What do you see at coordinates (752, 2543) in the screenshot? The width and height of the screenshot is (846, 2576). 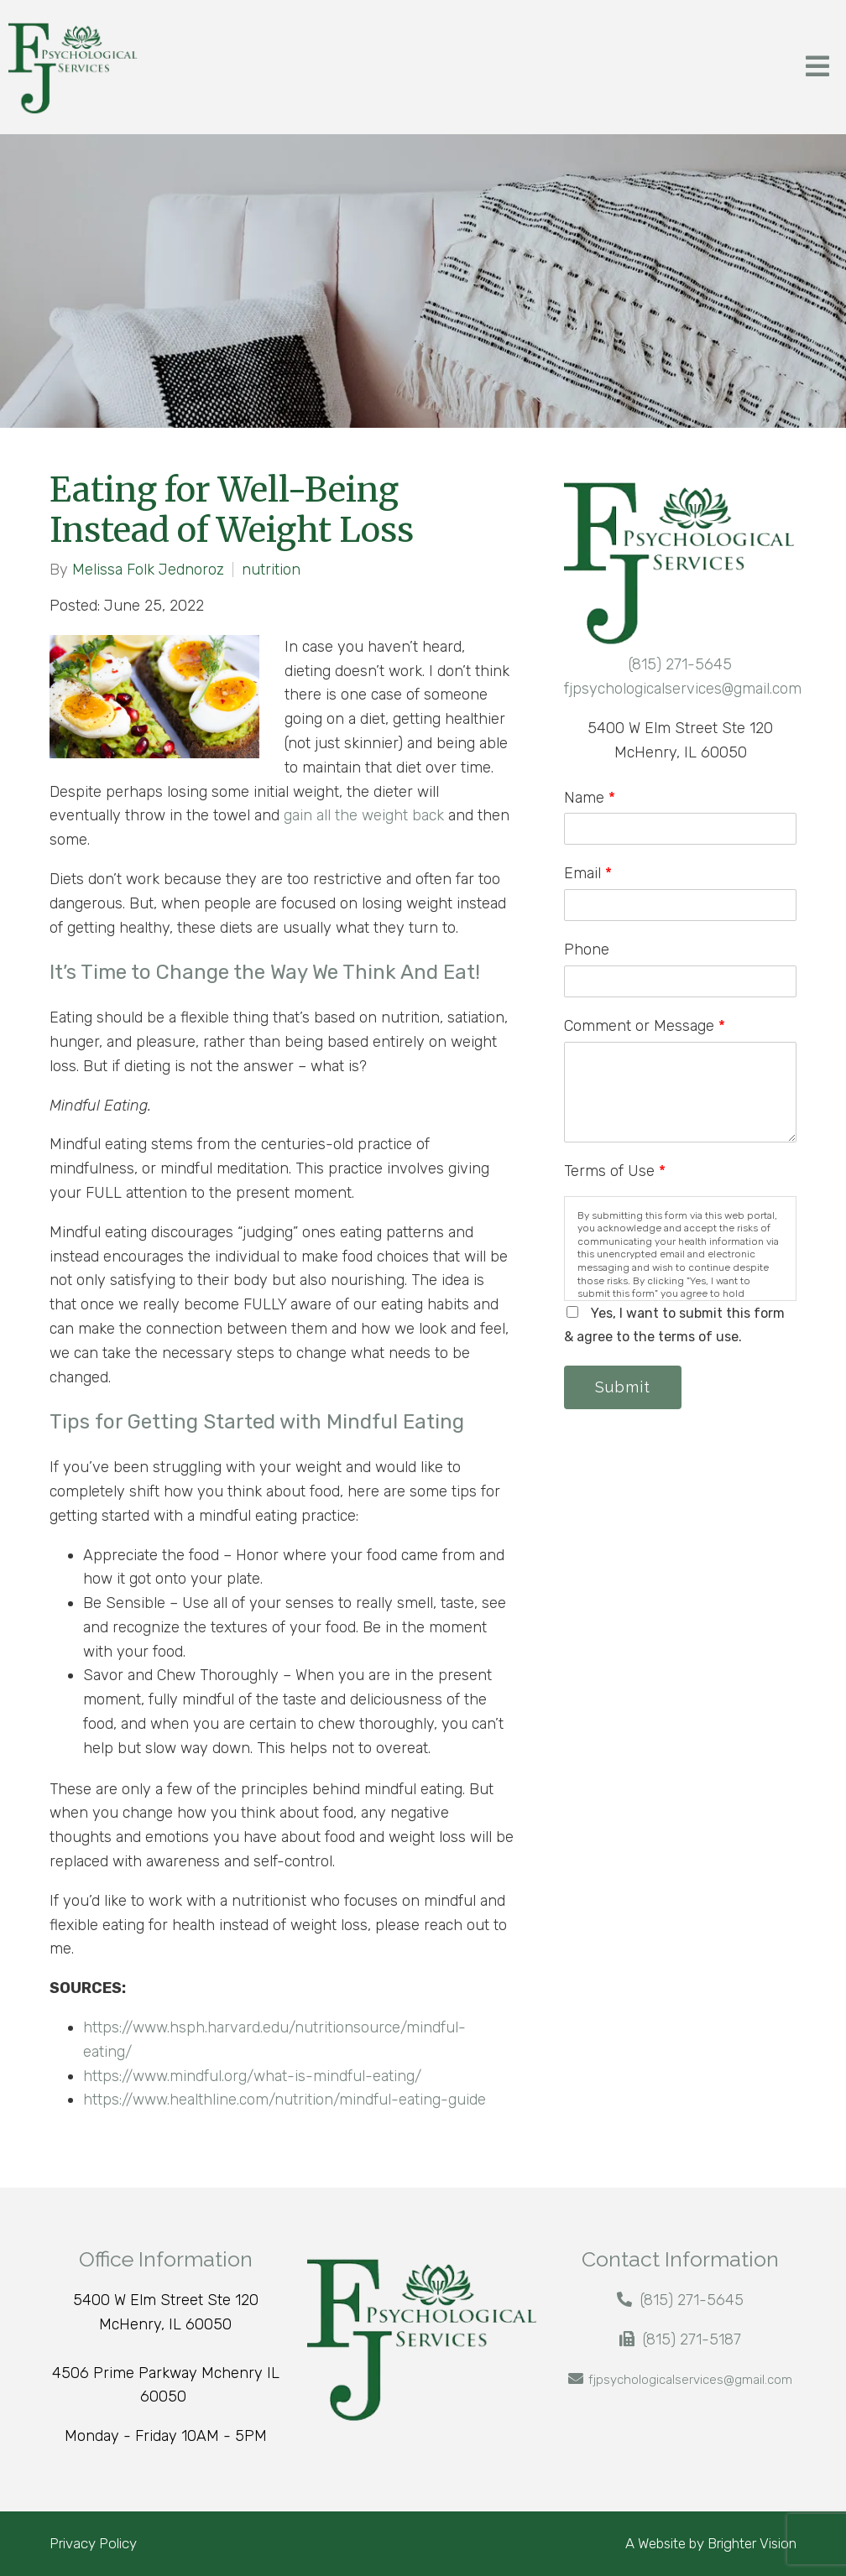 I see `Brighter Vision` at bounding box center [752, 2543].